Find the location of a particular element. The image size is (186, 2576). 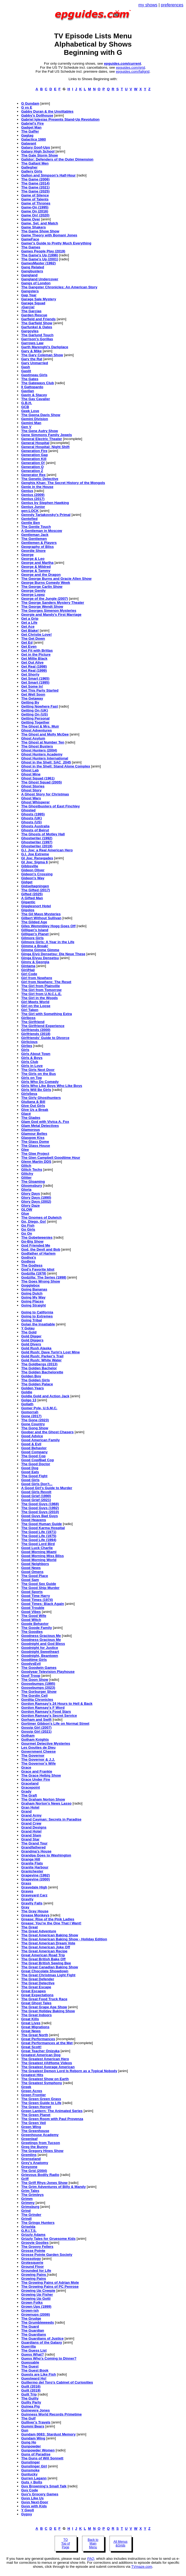

Great Ghost Tales is located at coordinates (36, 2003).